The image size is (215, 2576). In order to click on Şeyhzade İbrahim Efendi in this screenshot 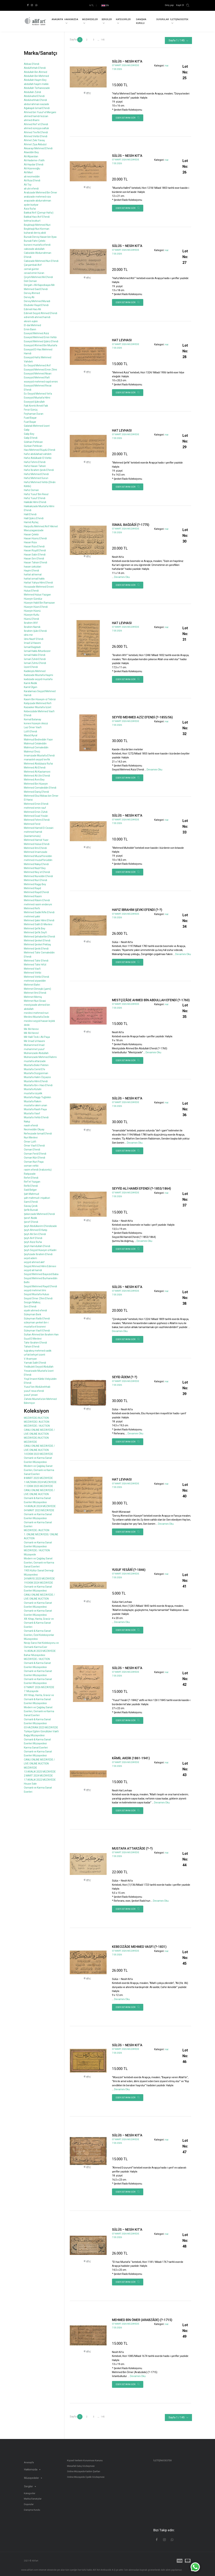, I will do `click(38, 1254)`.